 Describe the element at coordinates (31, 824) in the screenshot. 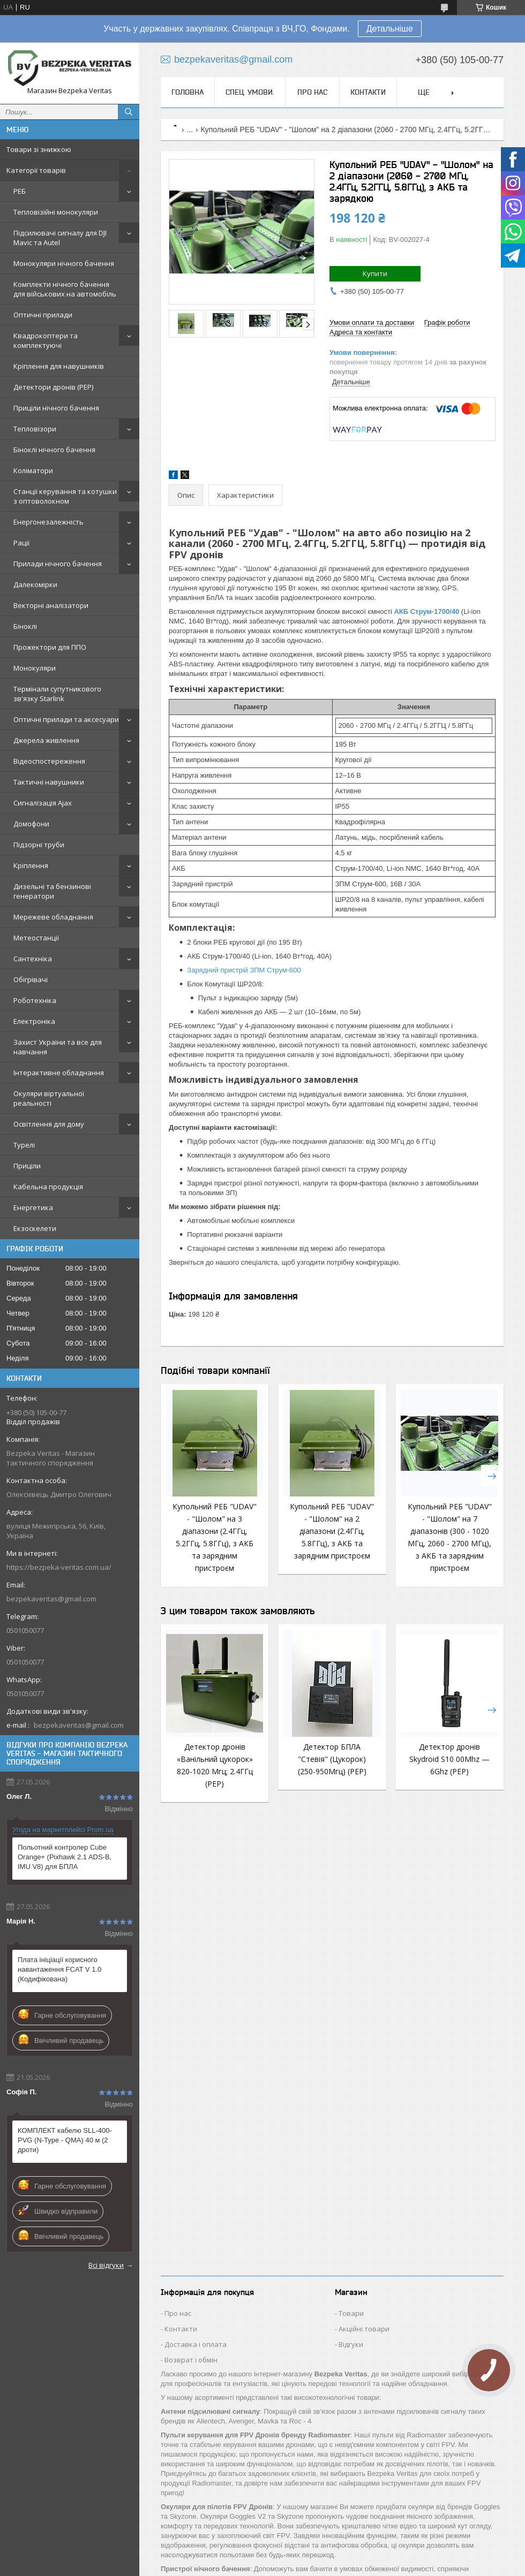

I see `Домофони` at that location.